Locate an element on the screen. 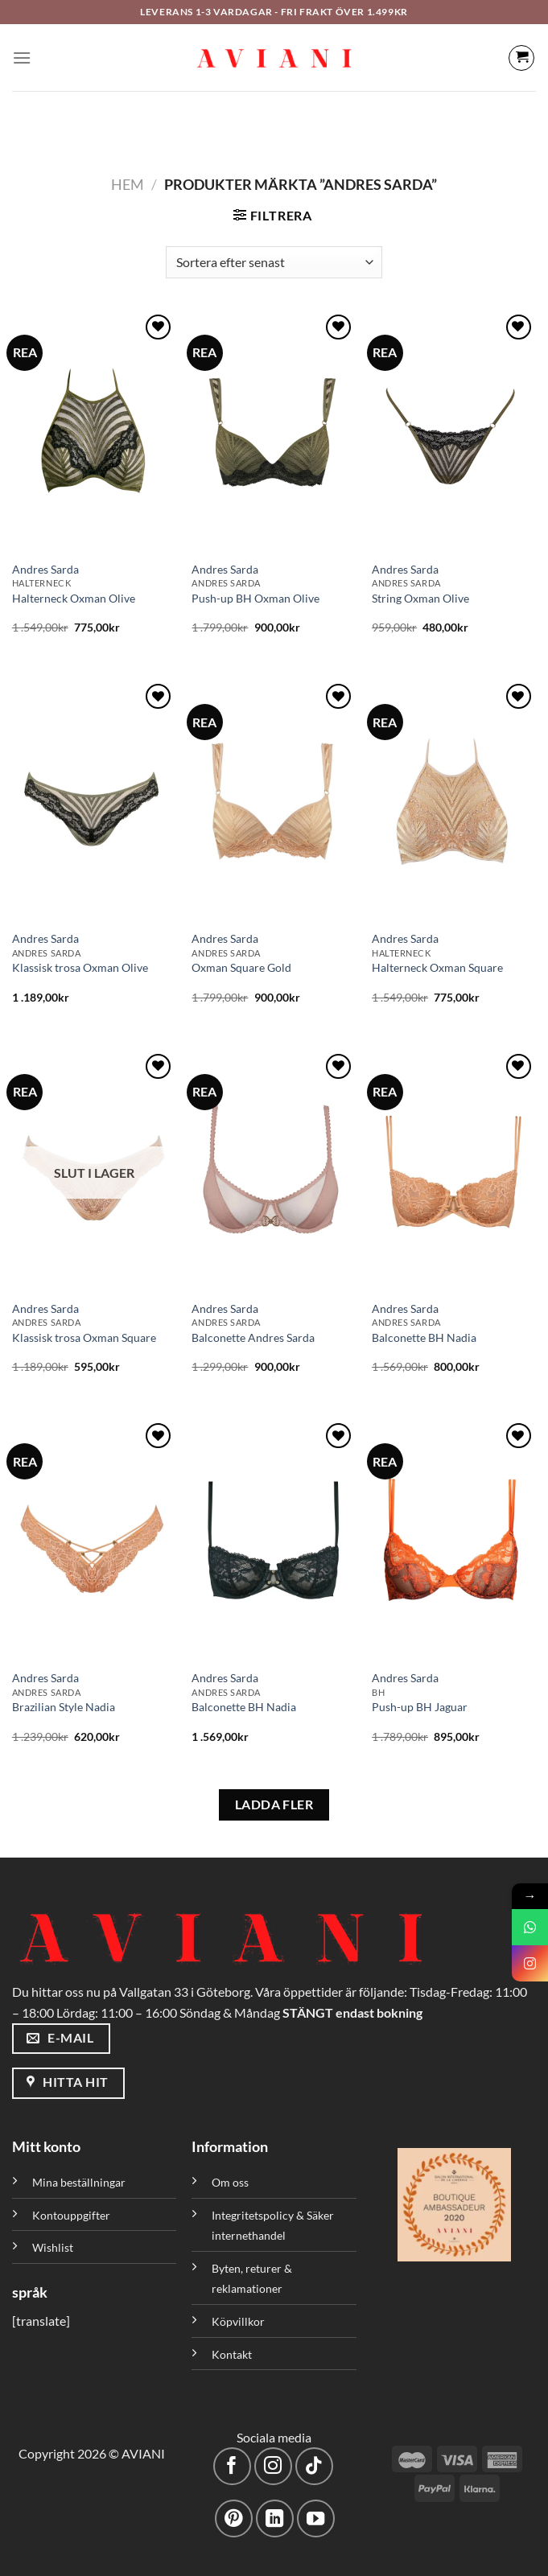 The width and height of the screenshot is (548, 2576). Balconette Andres Sarda is located at coordinates (253, 1337).